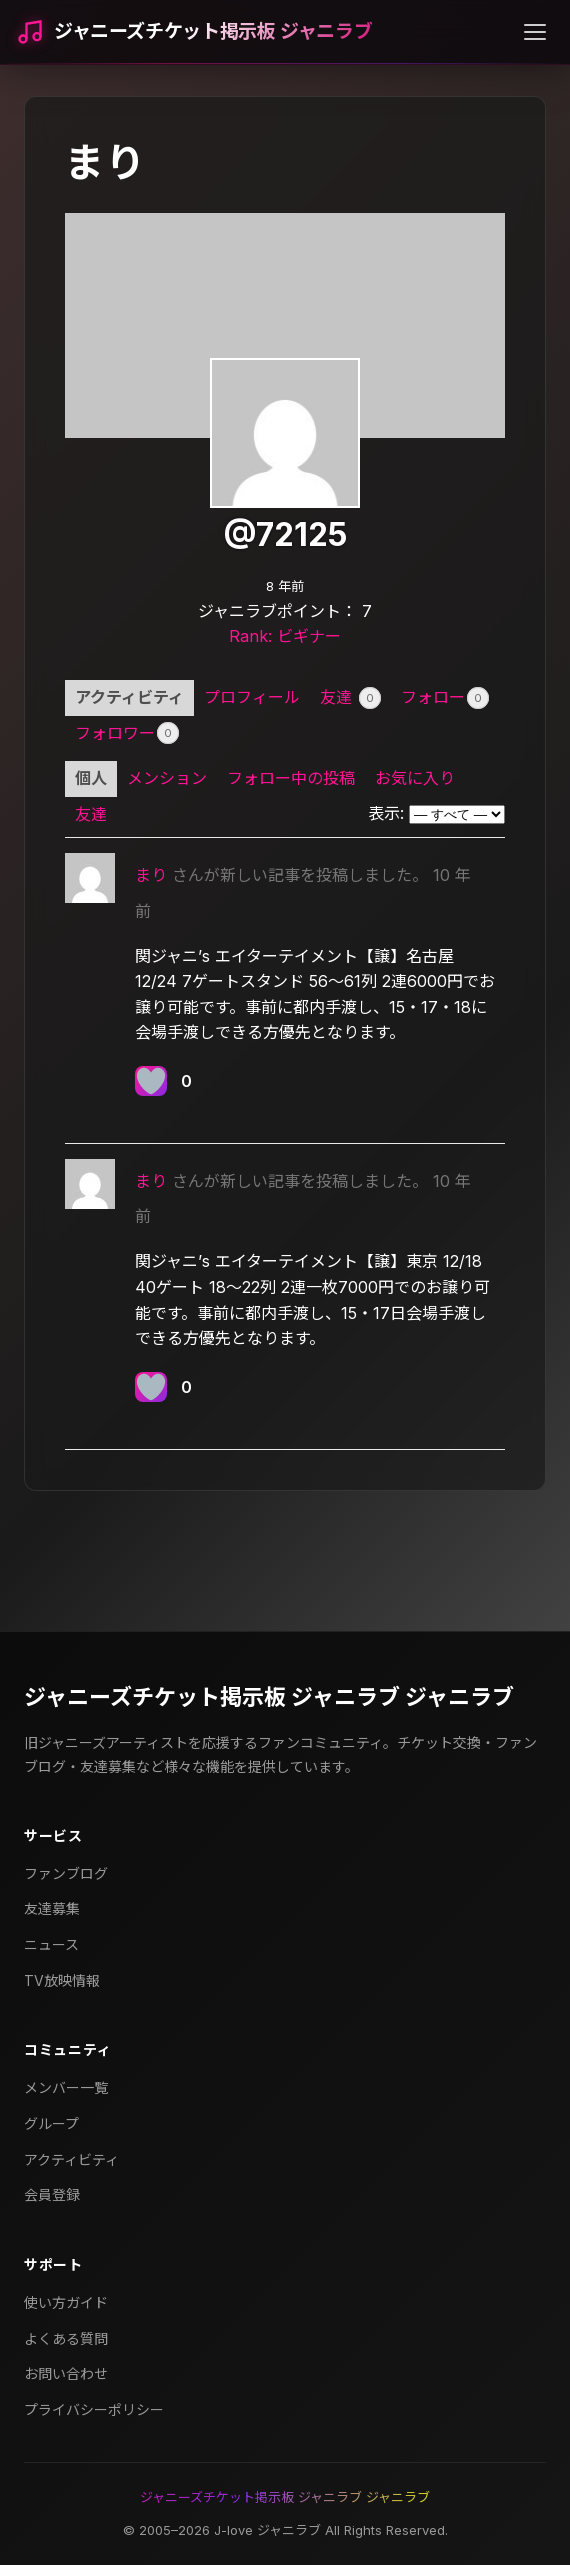 The height and width of the screenshot is (2565, 570). Describe the element at coordinates (386, 813) in the screenshot. I see `表示:` at that location.